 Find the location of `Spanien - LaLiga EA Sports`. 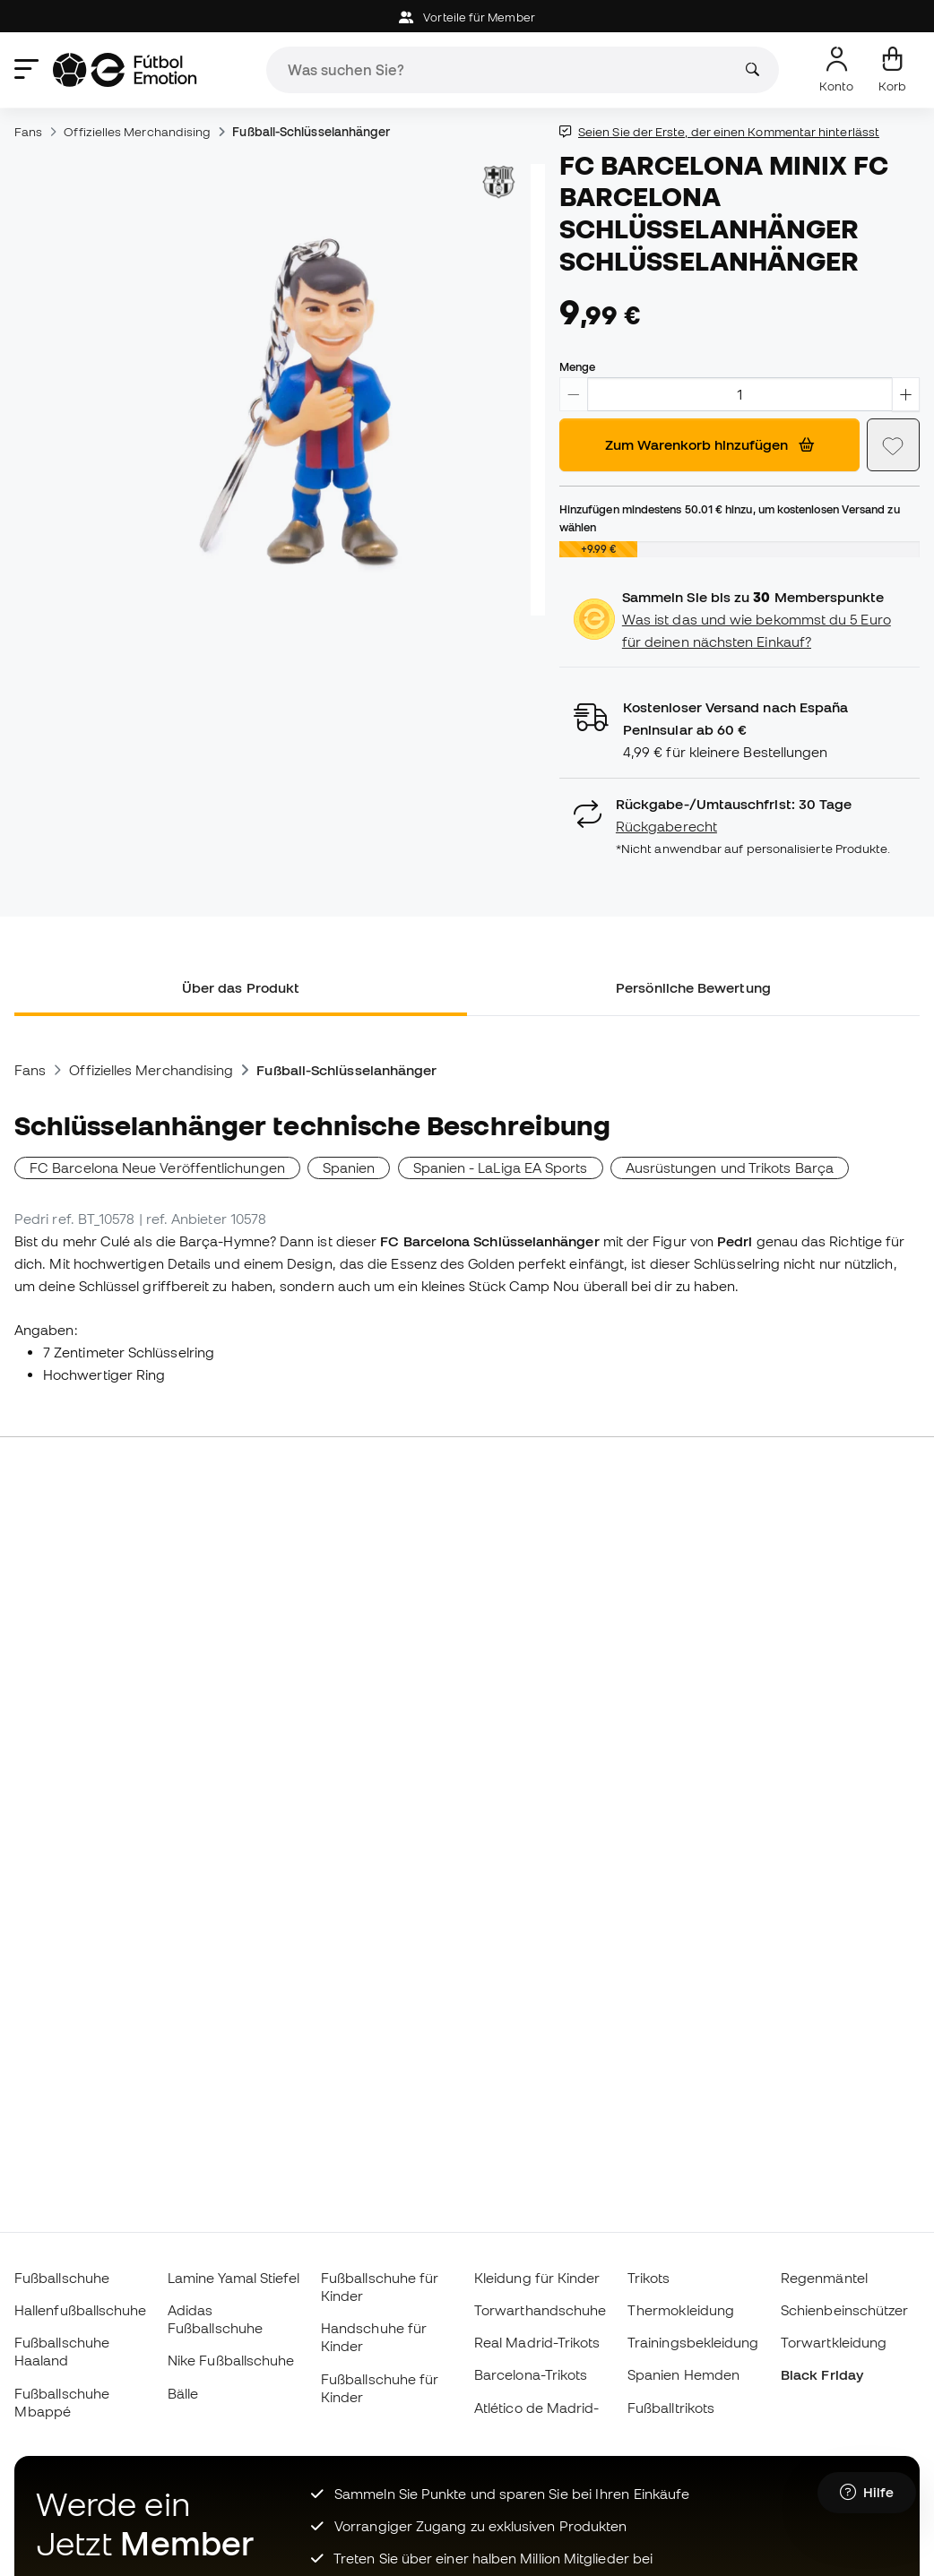

Spanien - LaLiga EA Sports is located at coordinates (500, 1167).